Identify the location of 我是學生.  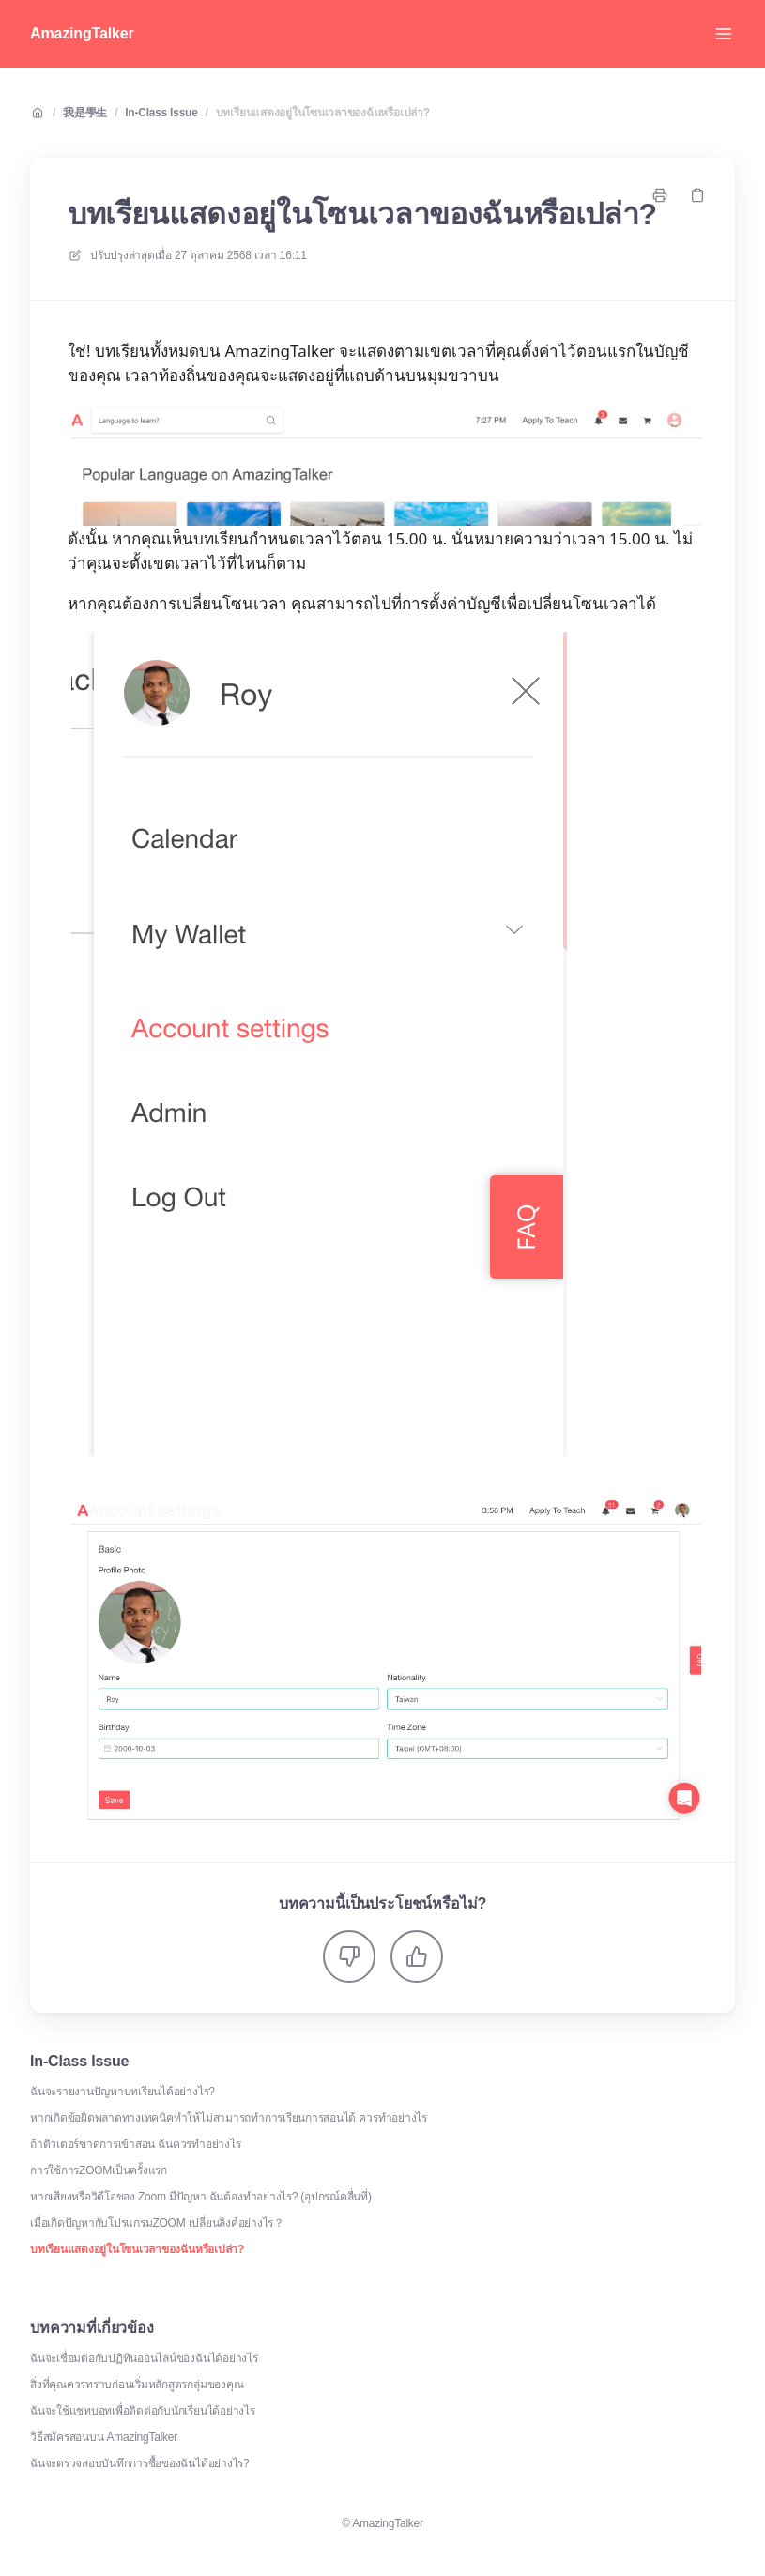
(85, 112).